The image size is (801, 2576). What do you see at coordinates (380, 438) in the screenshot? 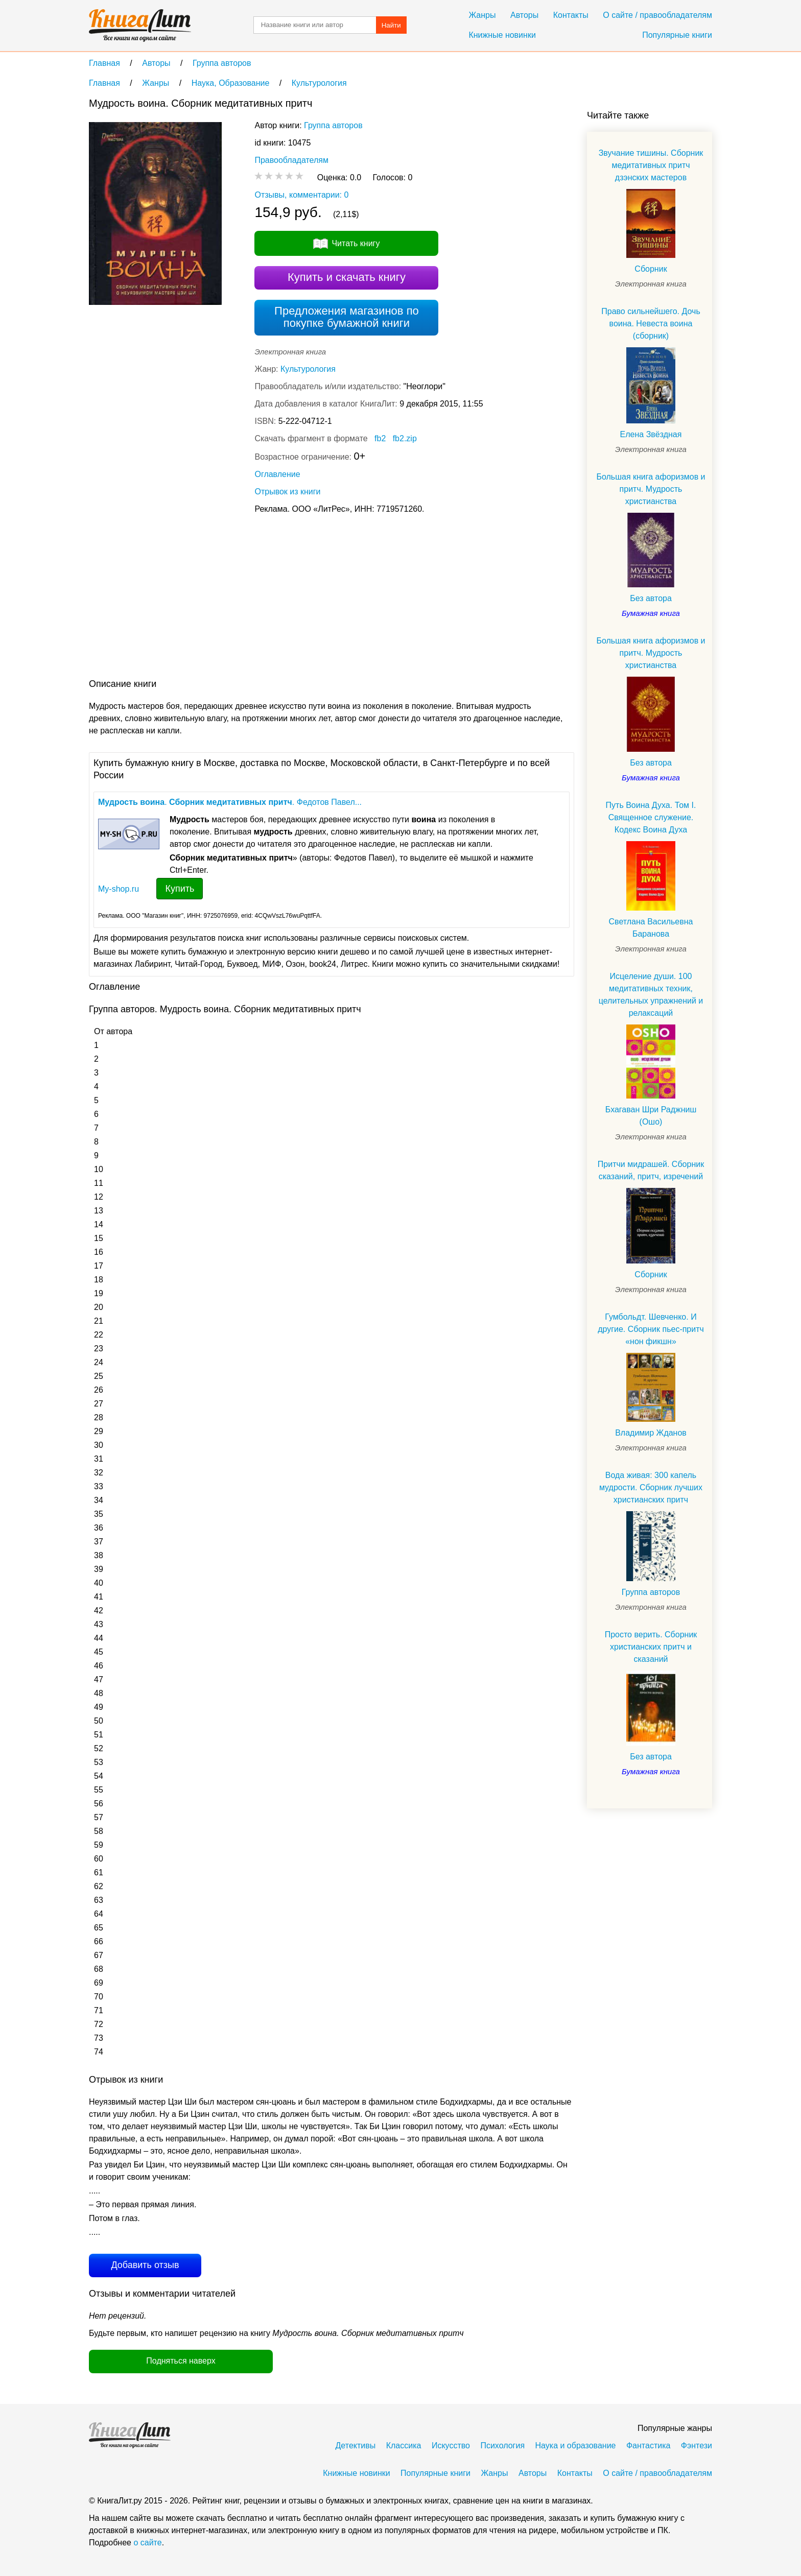
I see `fb2` at bounding box center [380, 438].